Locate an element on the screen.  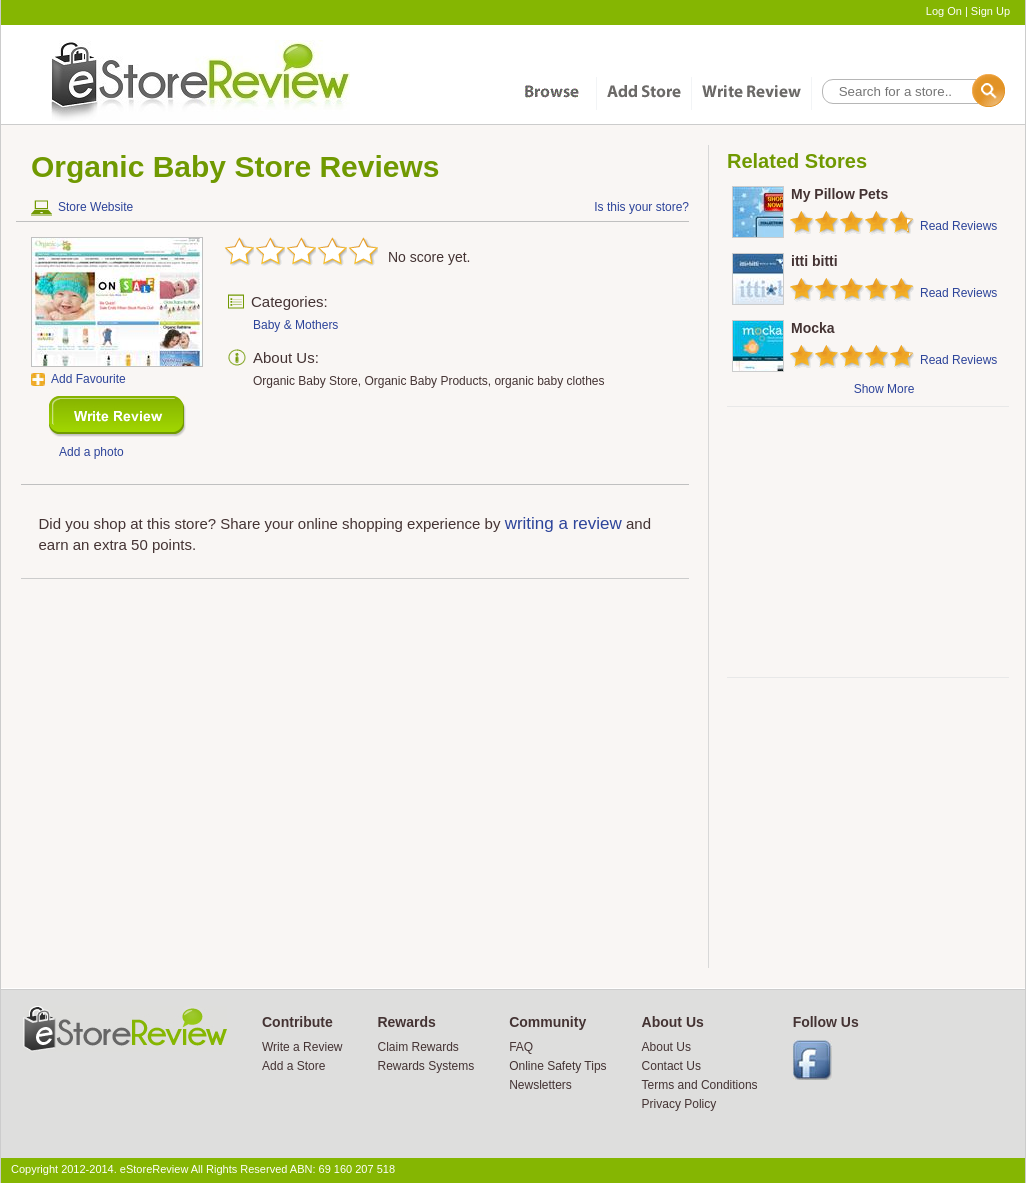
My Pillow Pets is located at coordinates (839, 194).